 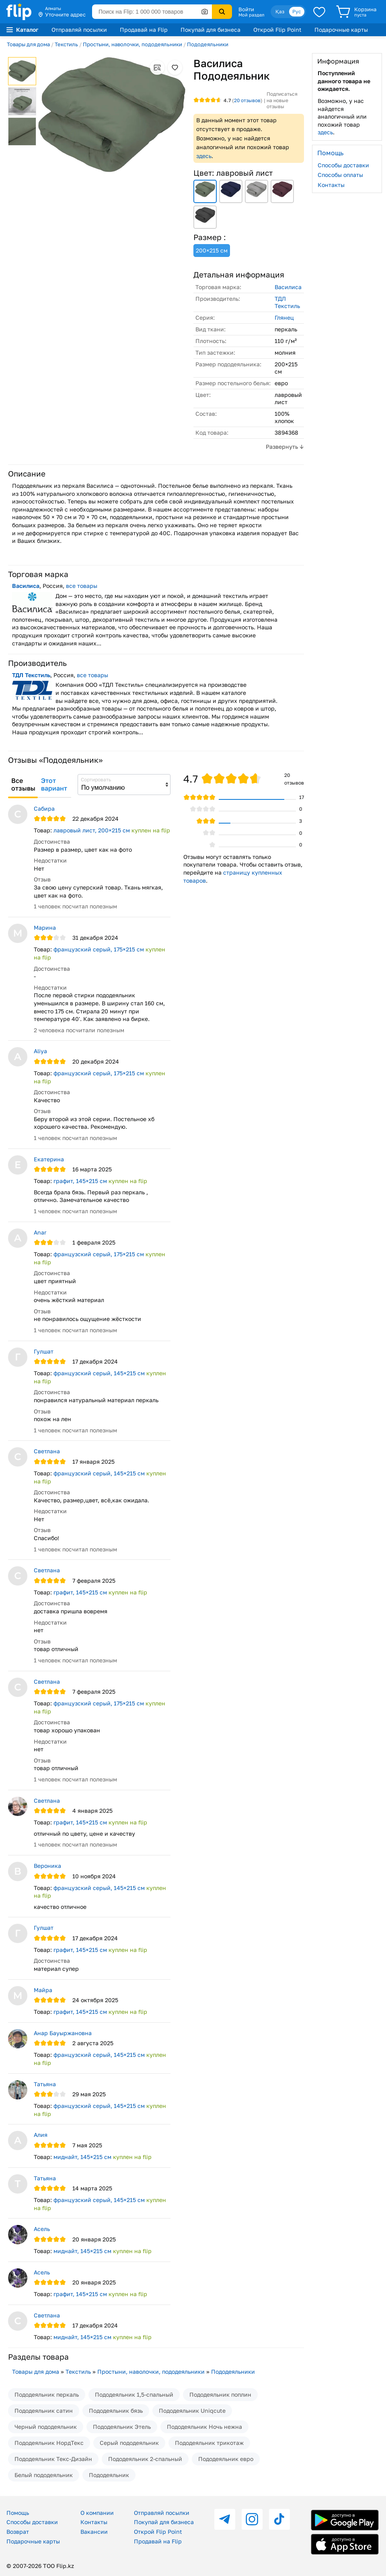 I want to click on Войти, so click(x=246, y=9).